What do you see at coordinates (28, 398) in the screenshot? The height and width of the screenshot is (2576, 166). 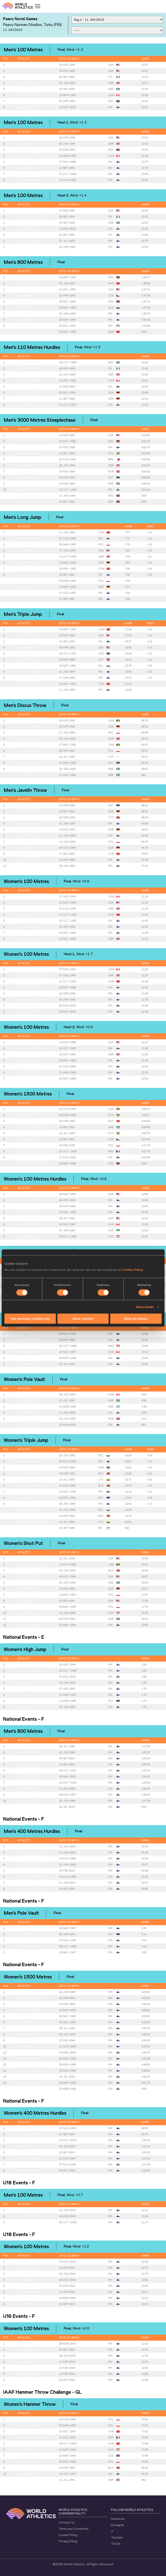 I see `Erik BALNUWEIT` at bounding box center [28, 398].